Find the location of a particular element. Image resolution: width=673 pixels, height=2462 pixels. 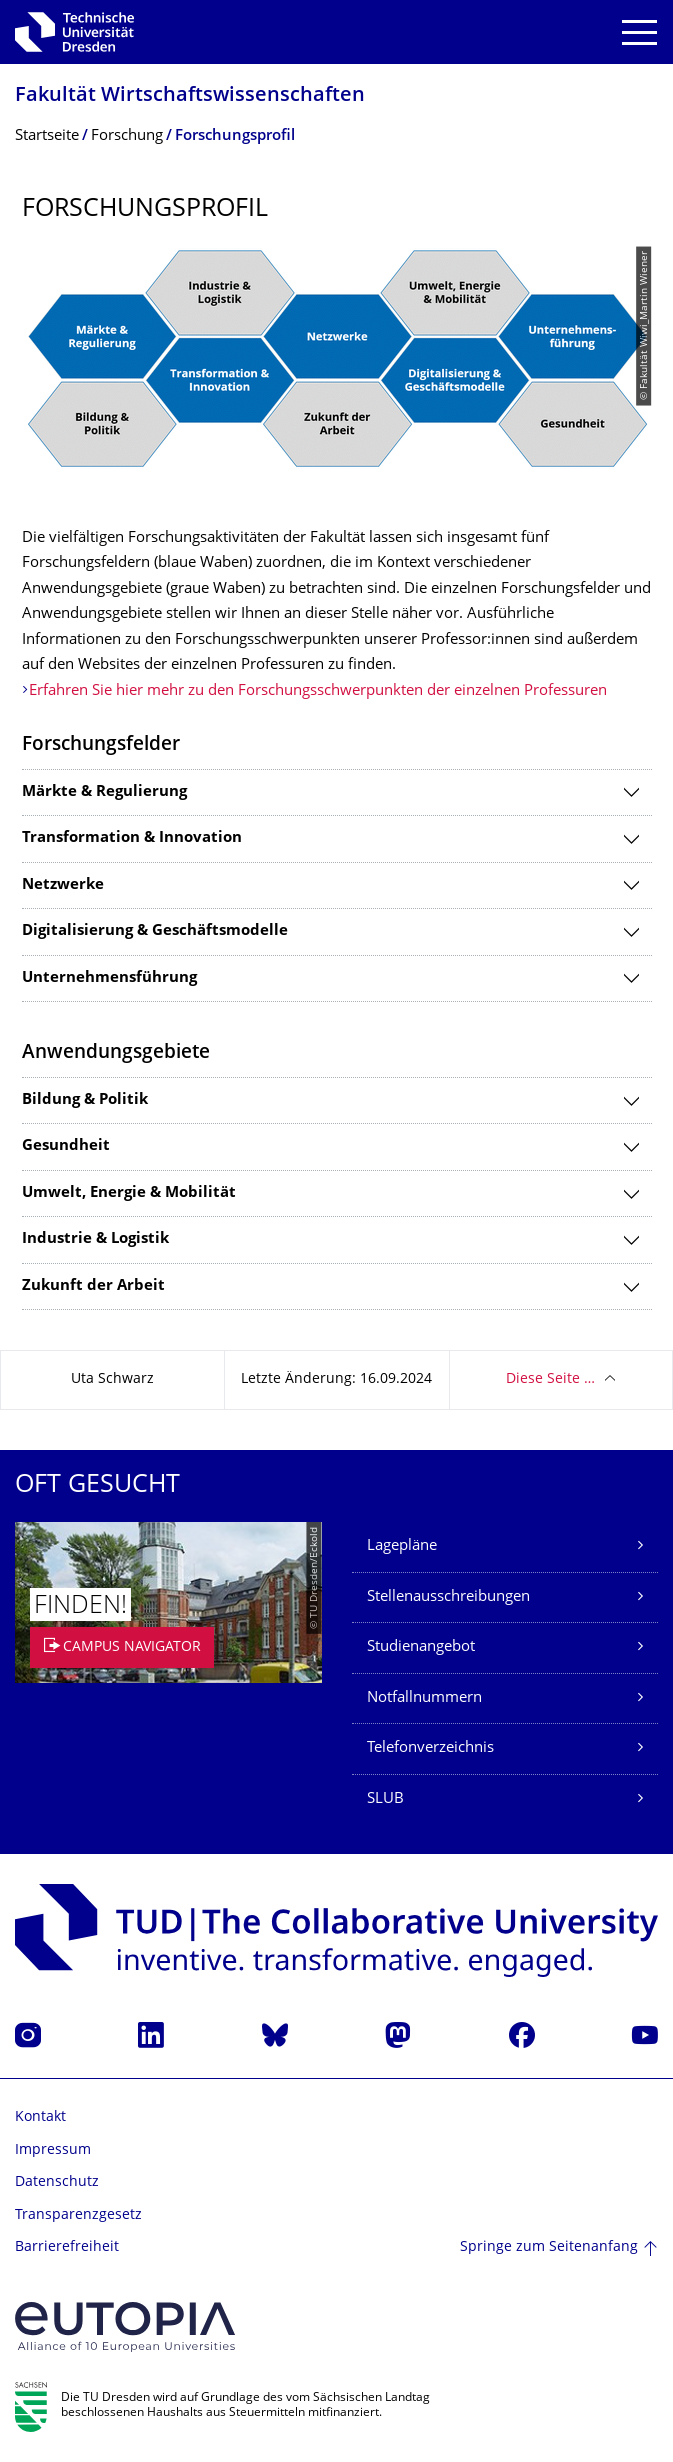

Erfahren Sie hier mehr zu den Forschungsschwerpunkten der einzelnen Professuren is located at coordinates (318, 691).